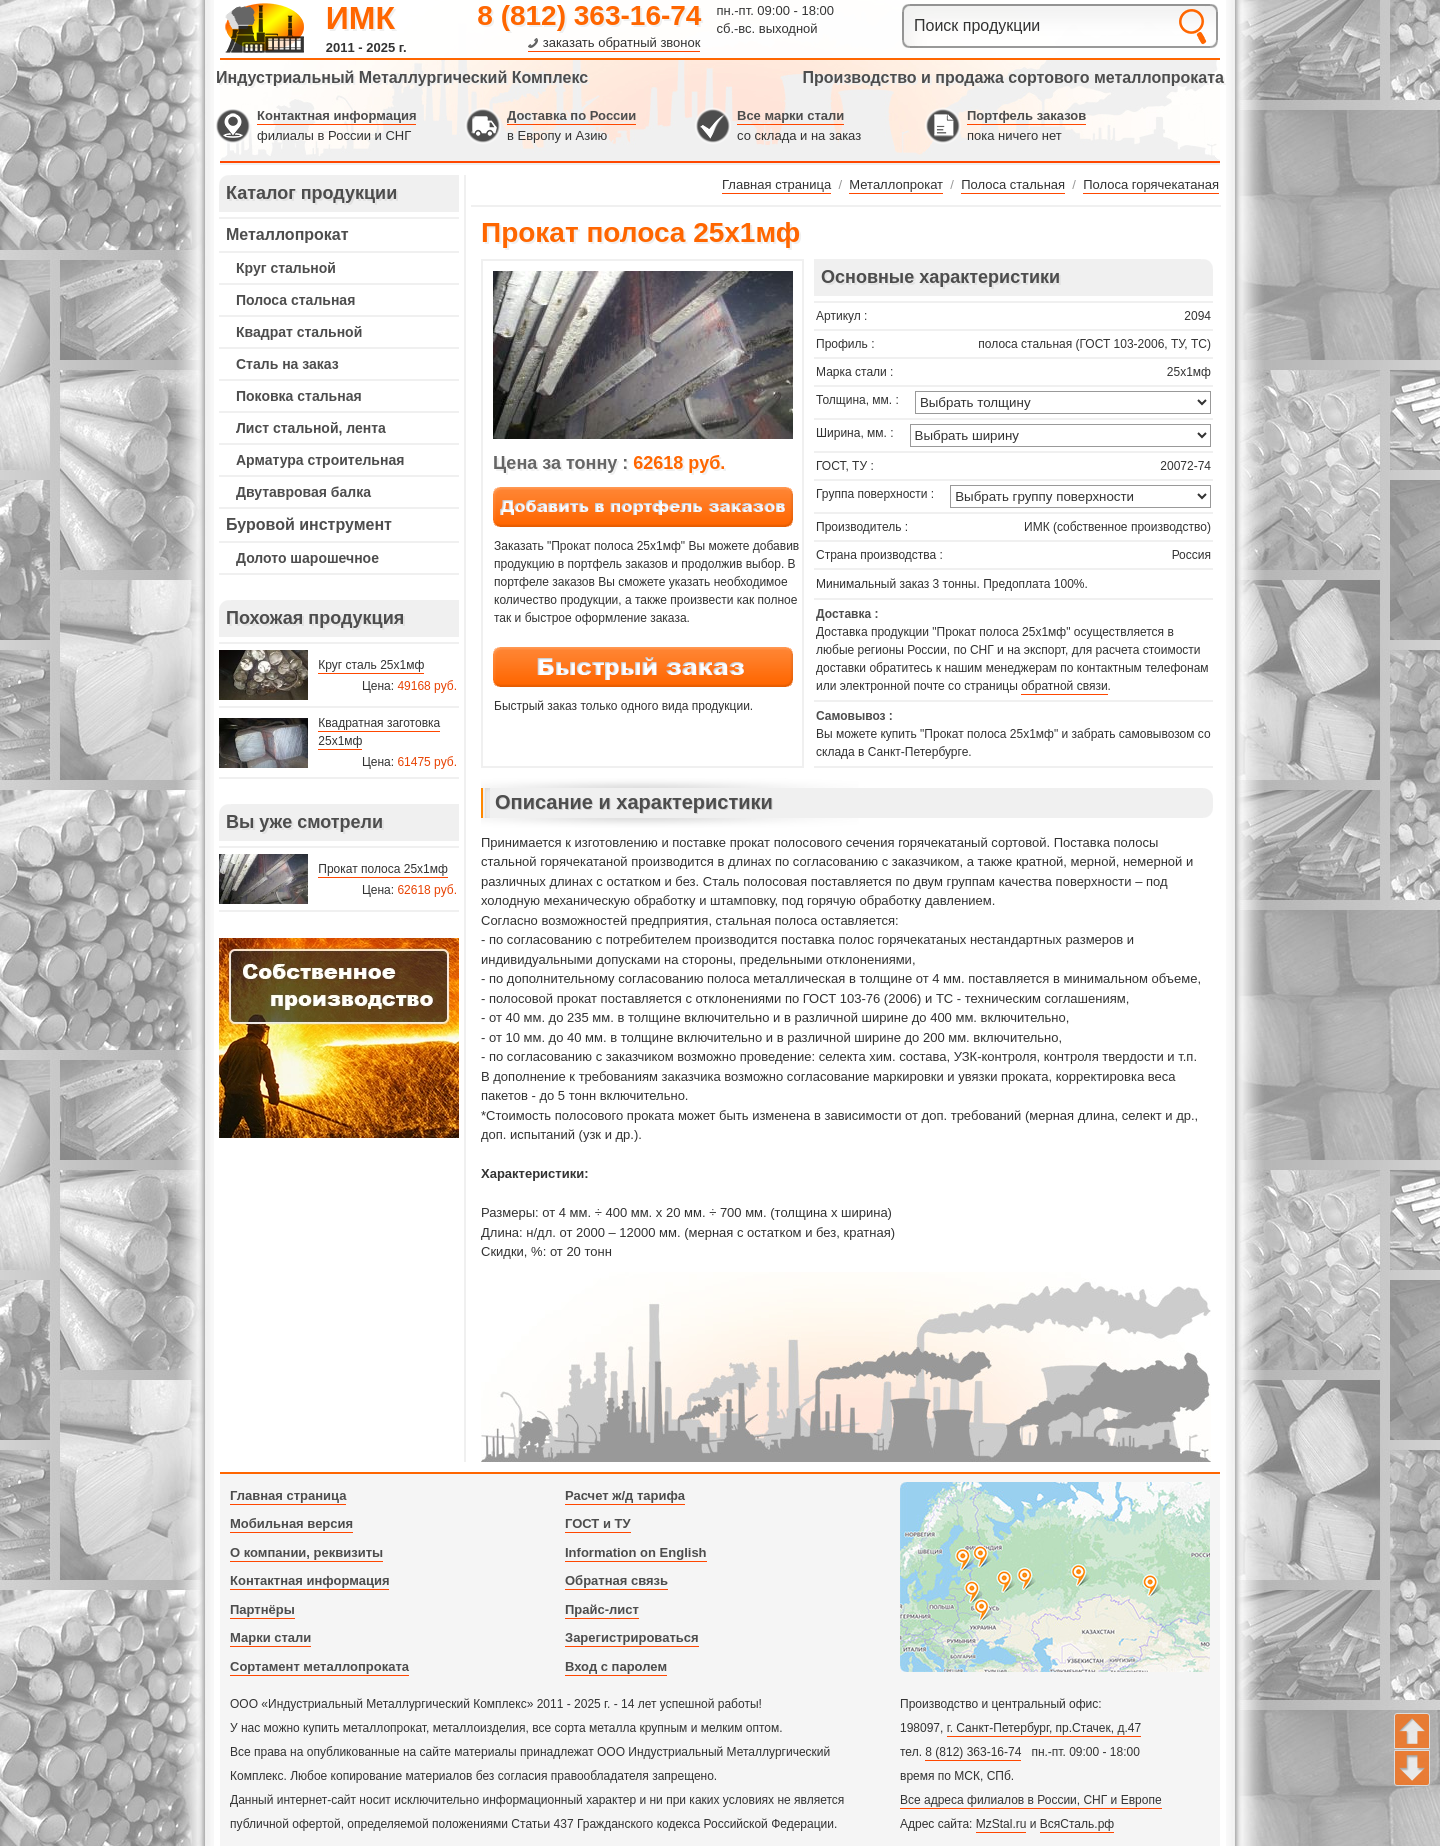 The image size is (1440, 1846). I want to click on обратной связи, so click(1064, 686).